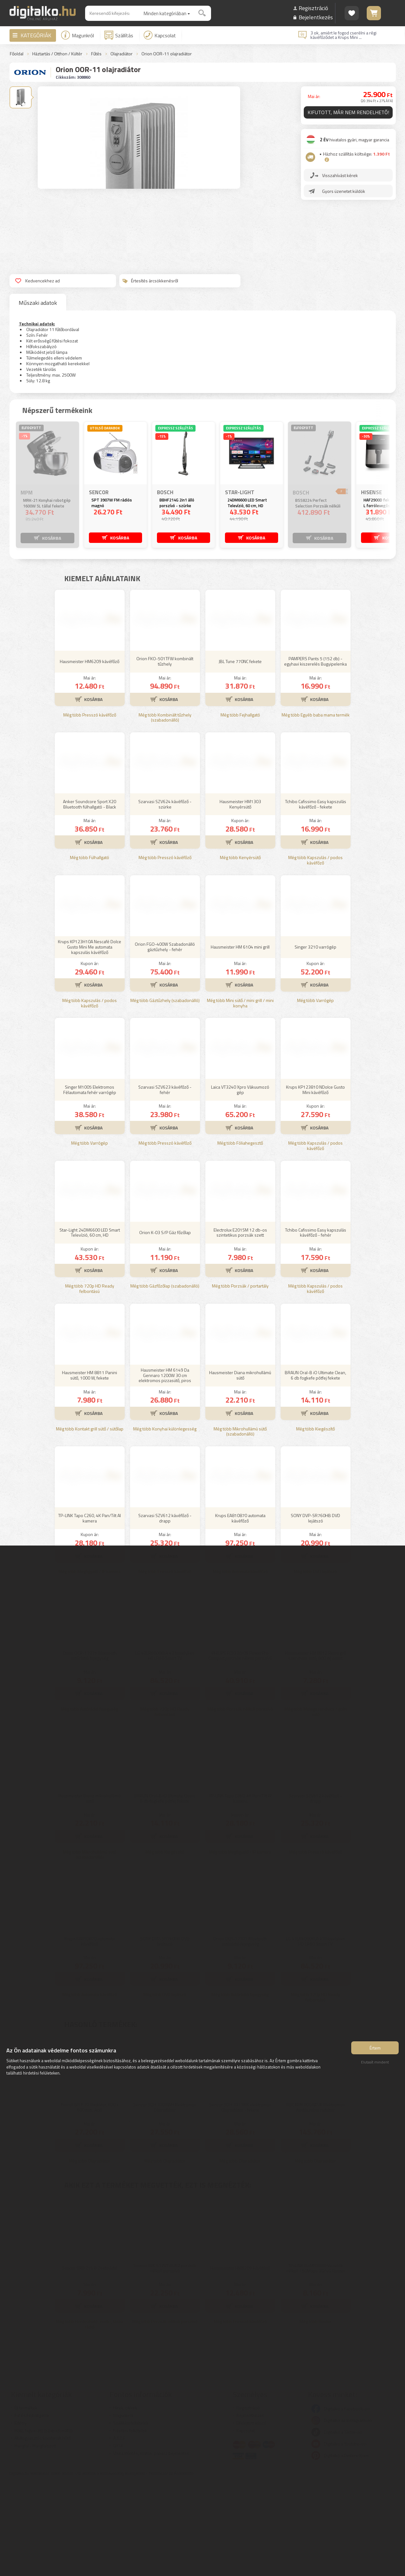 The height and width of the screenshot is (2576, 405). I want to click on BRAUN Oral-B iO Ultimate Clean, 6 db fogkefe pótfej fekete, so click(315, 1468).